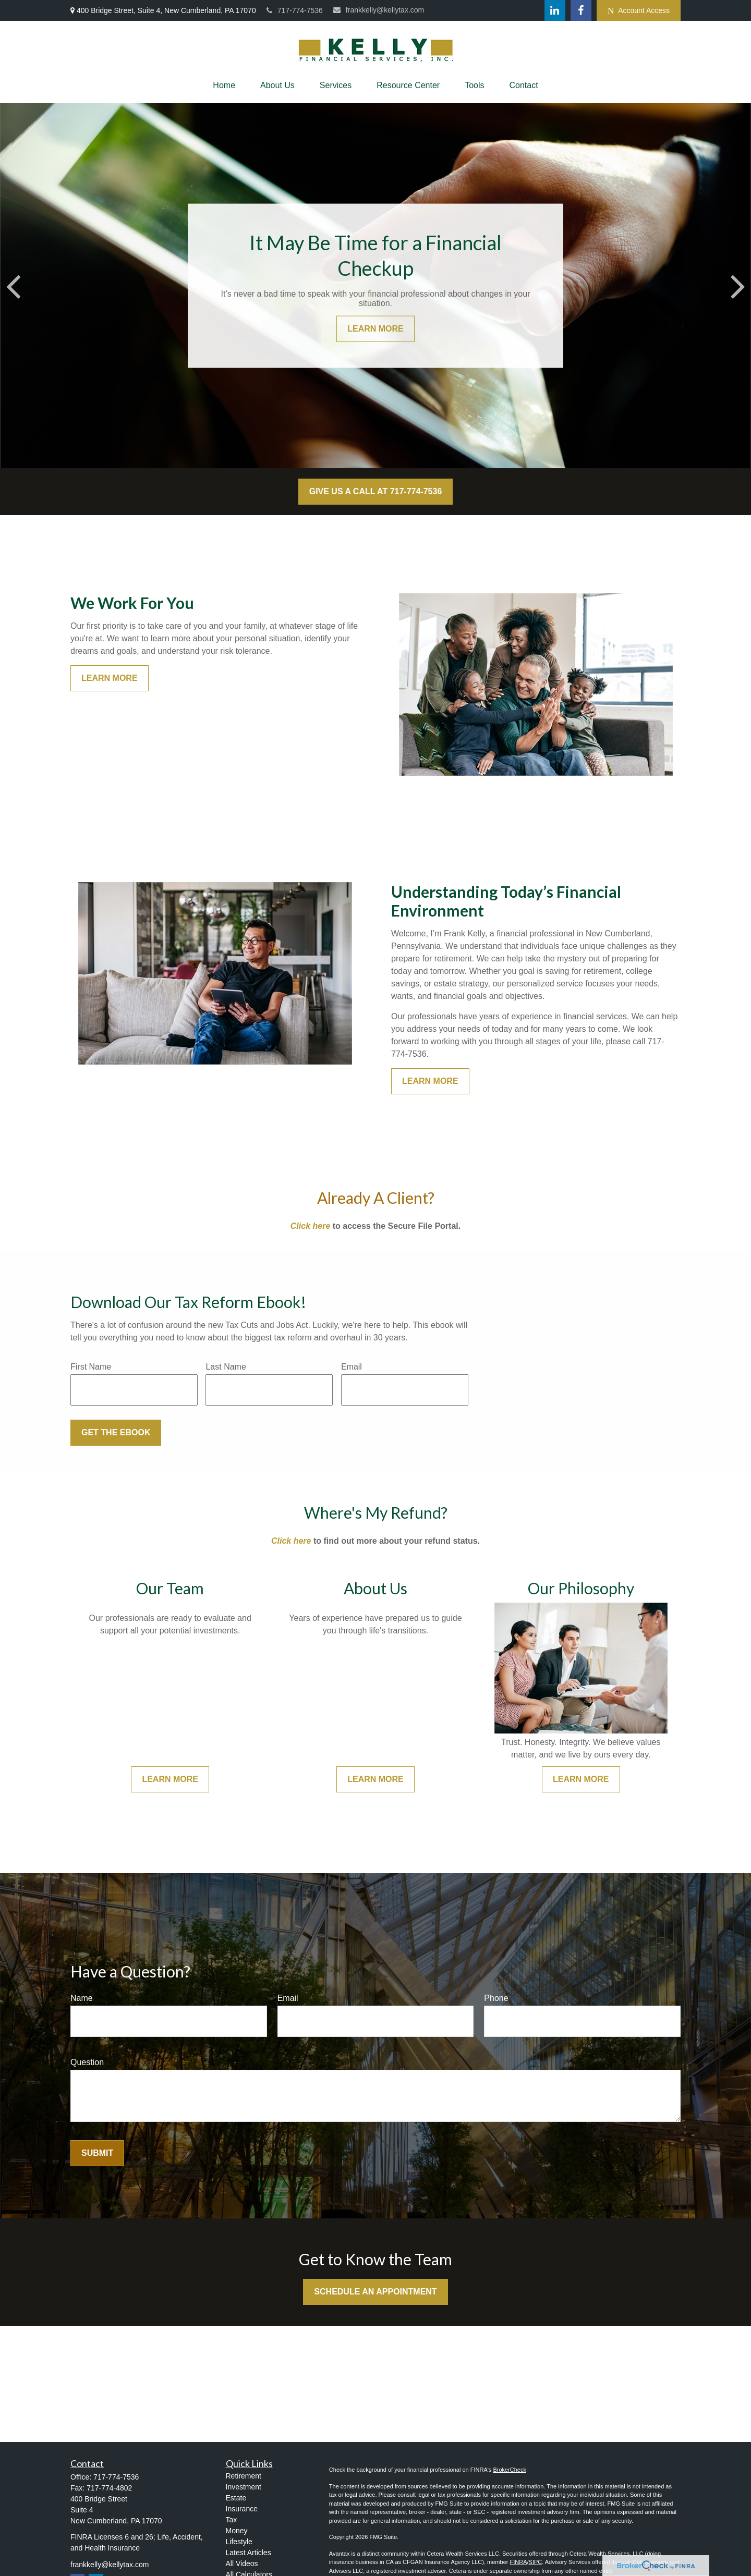 This screenshot has width=751, height=2576. Describe the element at coordinates (248, 2552) in the screenshot. I see `Latest Articles` at that location.